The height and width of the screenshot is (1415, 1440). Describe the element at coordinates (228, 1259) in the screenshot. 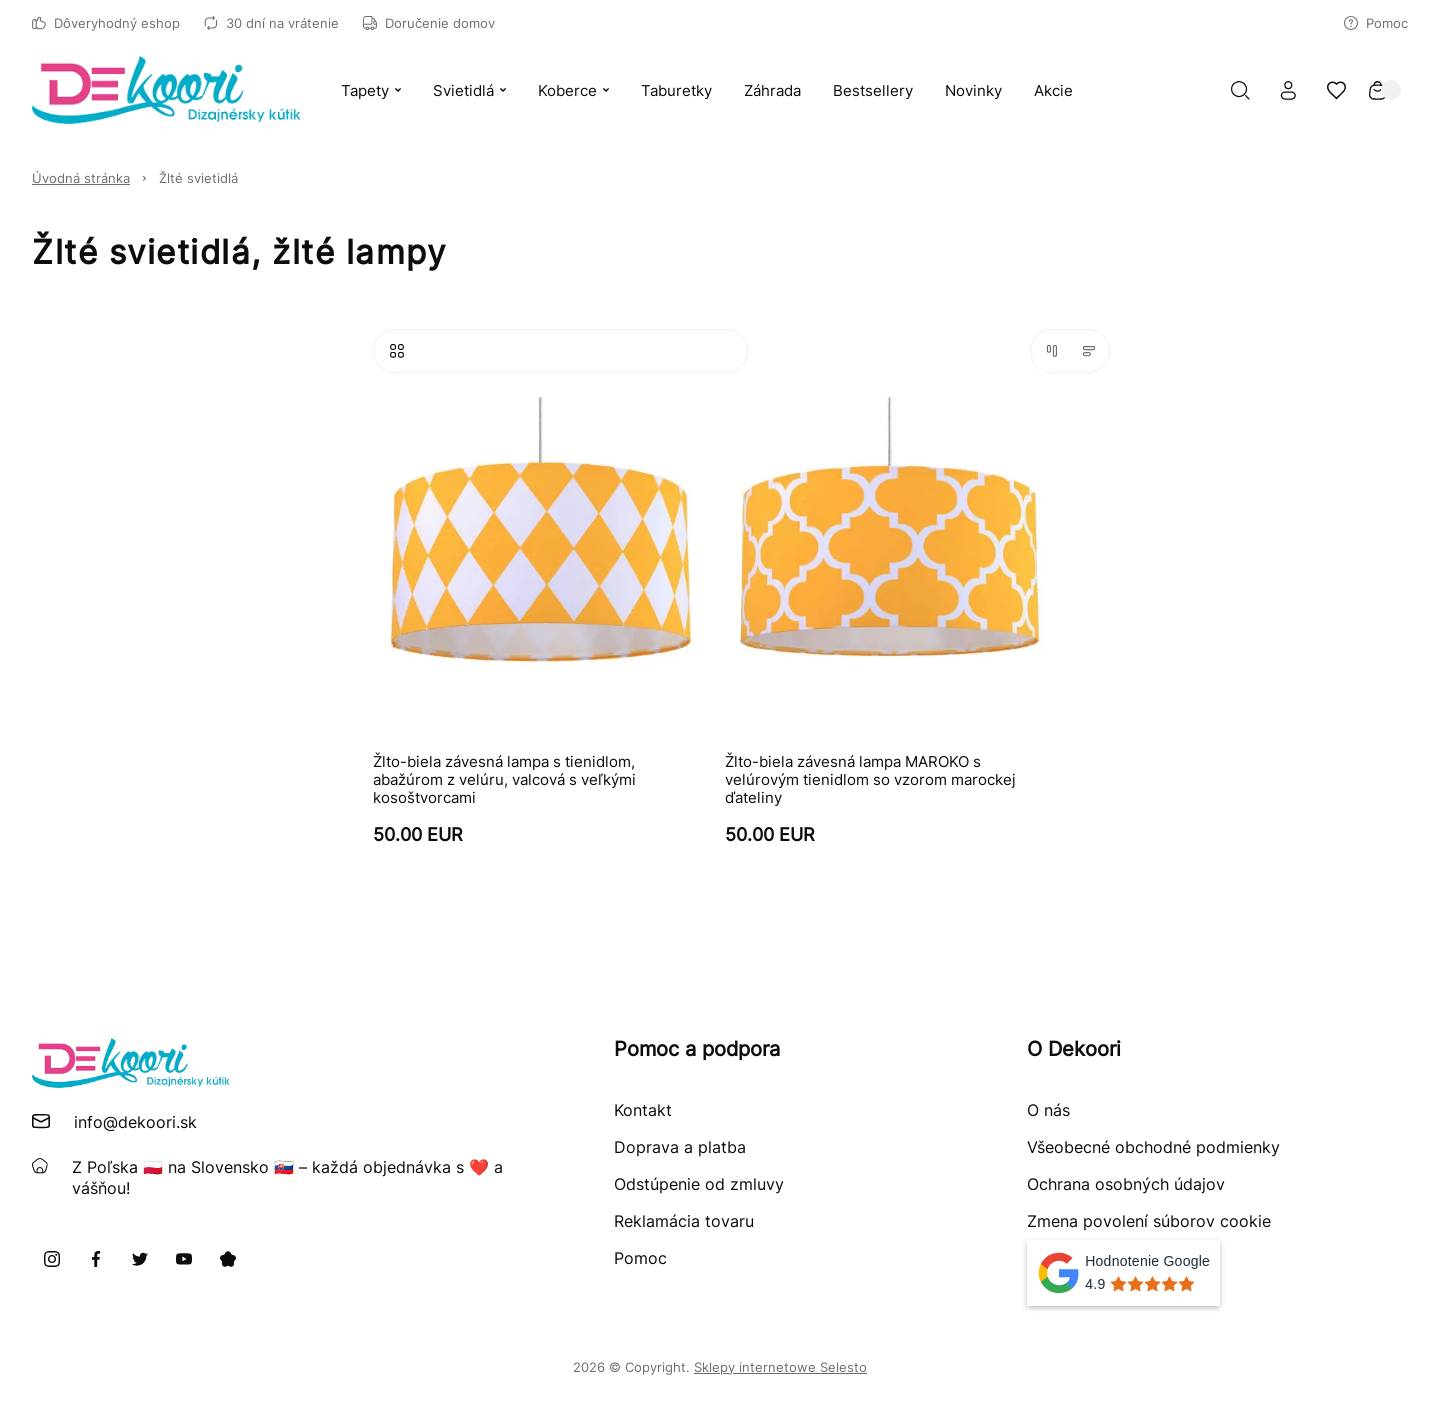

I see `[Pinterest]` at that location.